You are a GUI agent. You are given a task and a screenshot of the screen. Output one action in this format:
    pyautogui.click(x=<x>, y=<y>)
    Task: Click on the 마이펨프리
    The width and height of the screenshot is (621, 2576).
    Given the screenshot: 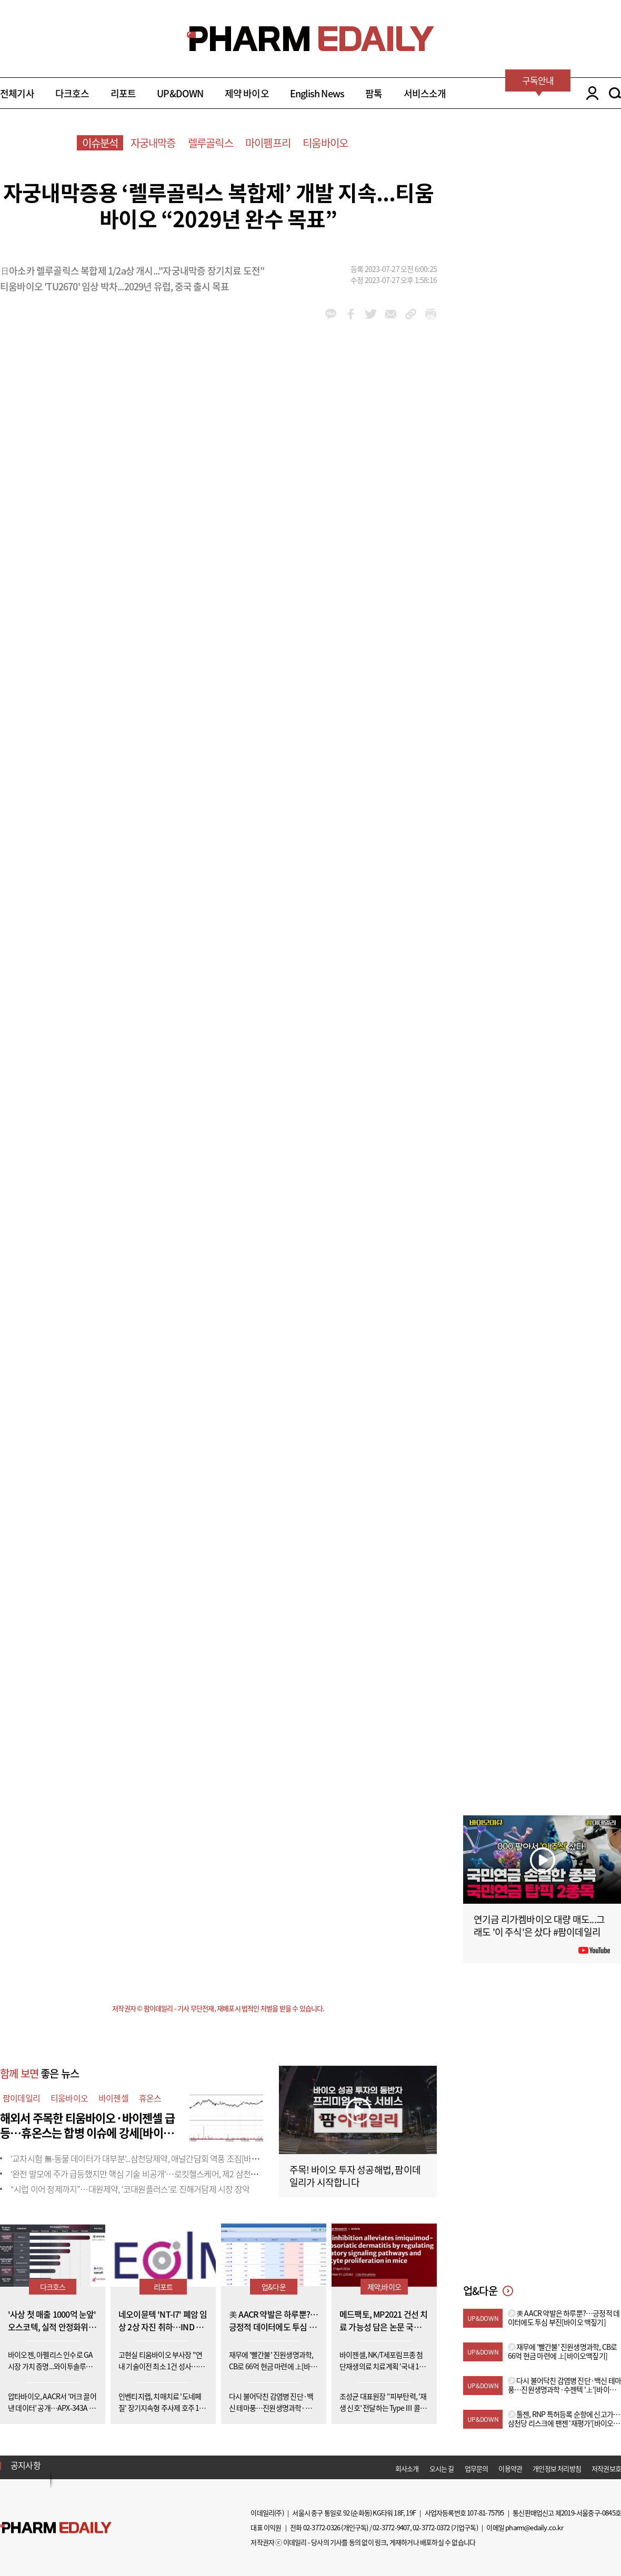 What is the action you would take?
    pyautogui.click(x=268, y=142)
    